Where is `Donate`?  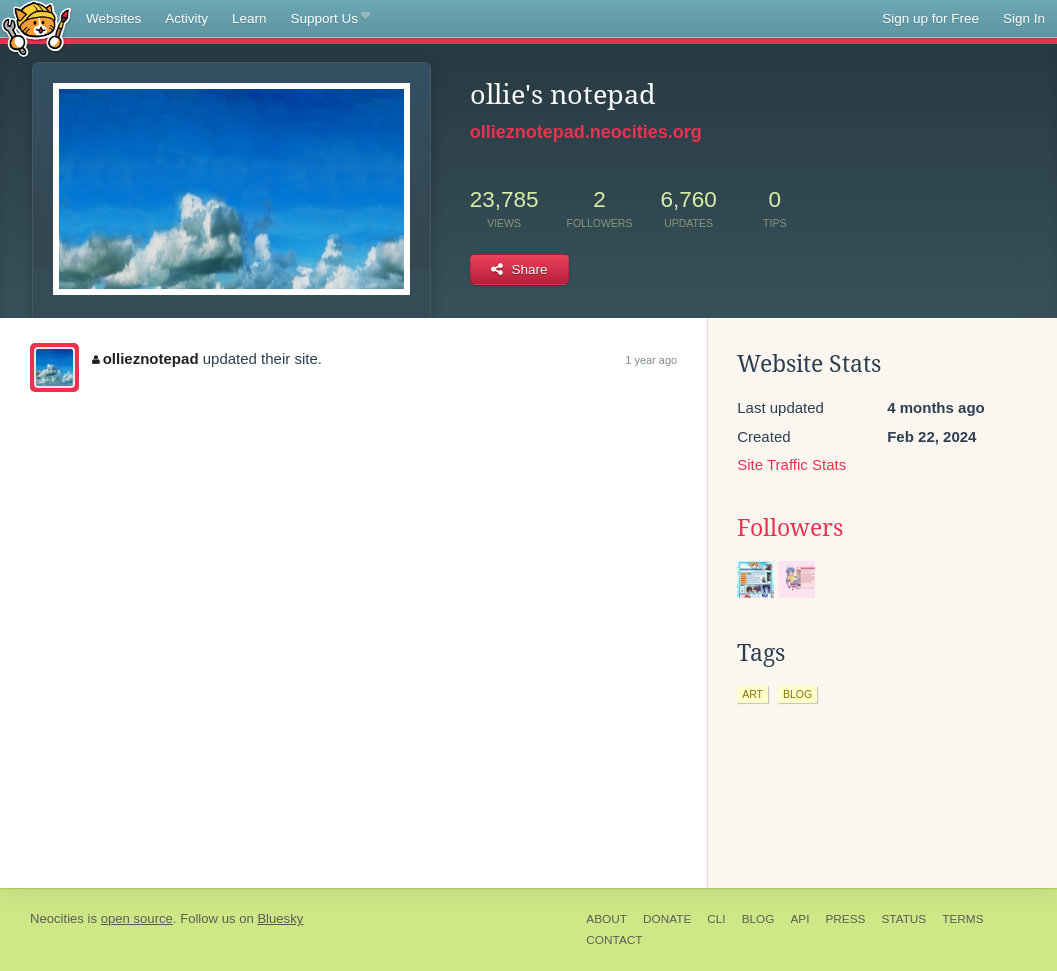 Donate is located at coordinates (667, 919).